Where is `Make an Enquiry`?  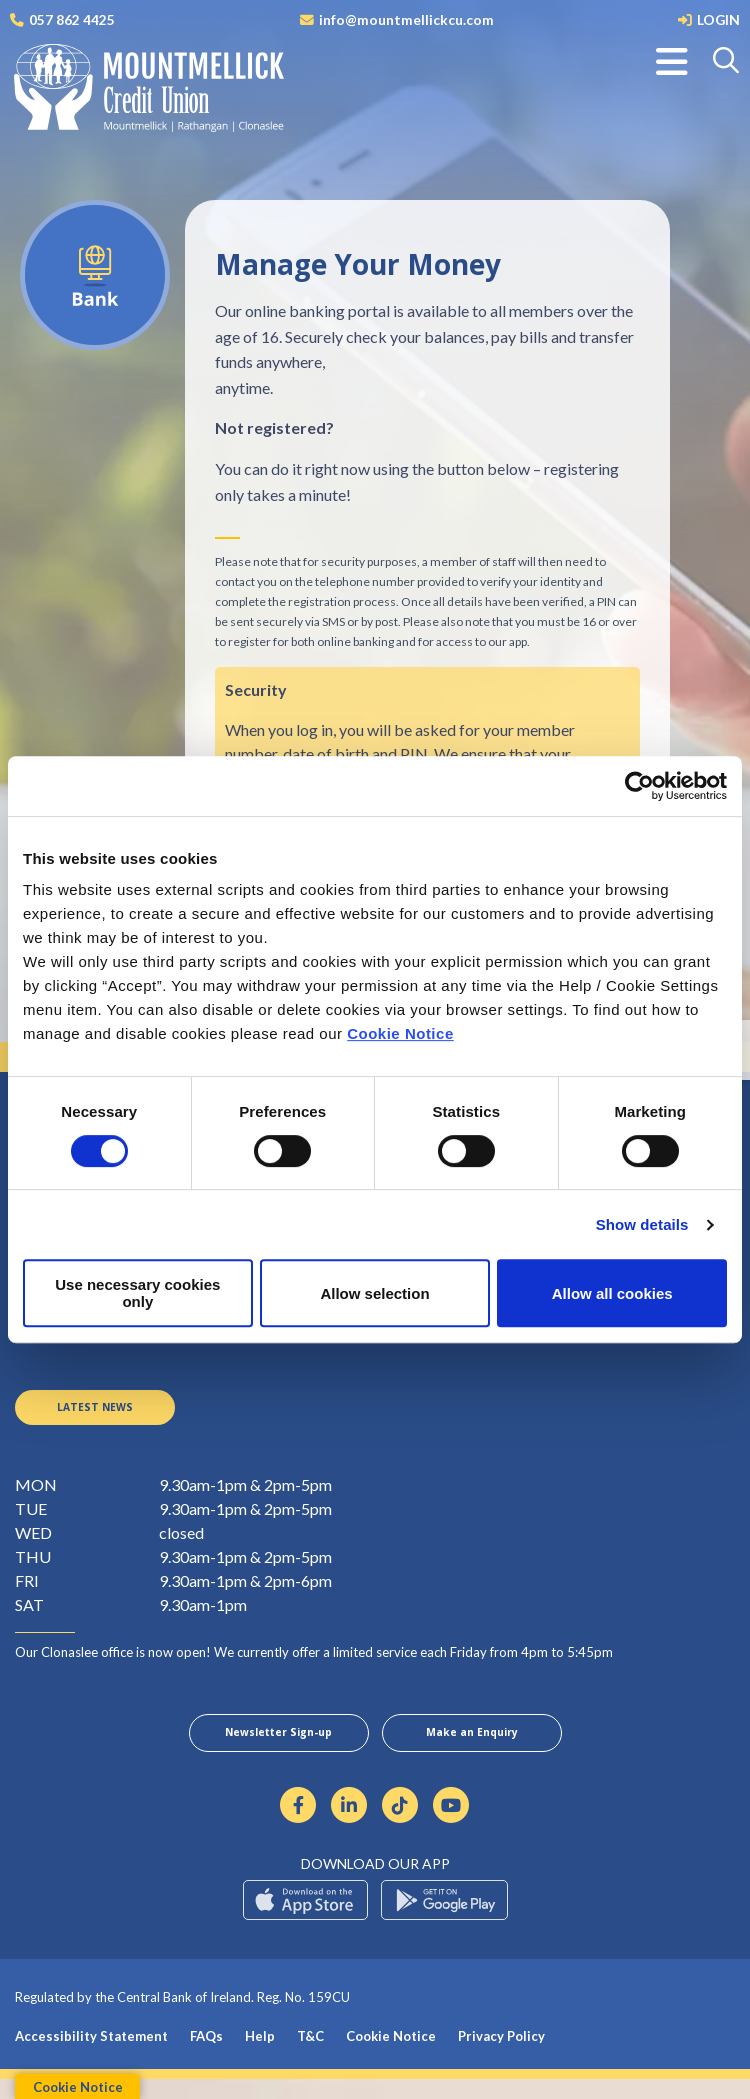 Make an Enquiry is located at coordinates (471, 1749).